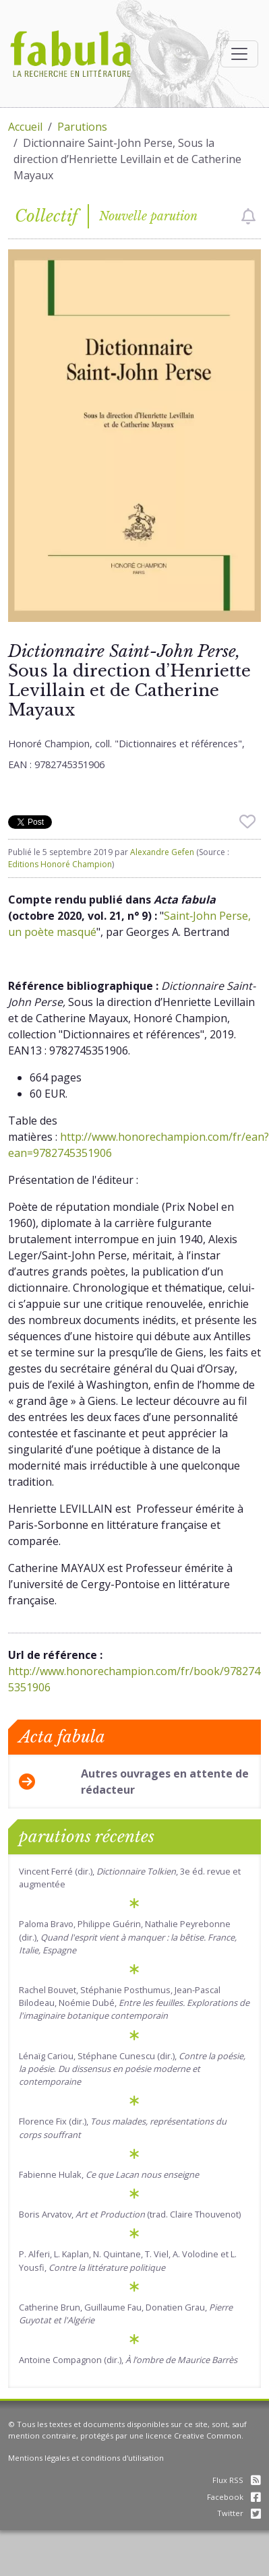 The width and height of the screenshot is (269, 2576). I want to click on Facebook, so click(234, 2497).